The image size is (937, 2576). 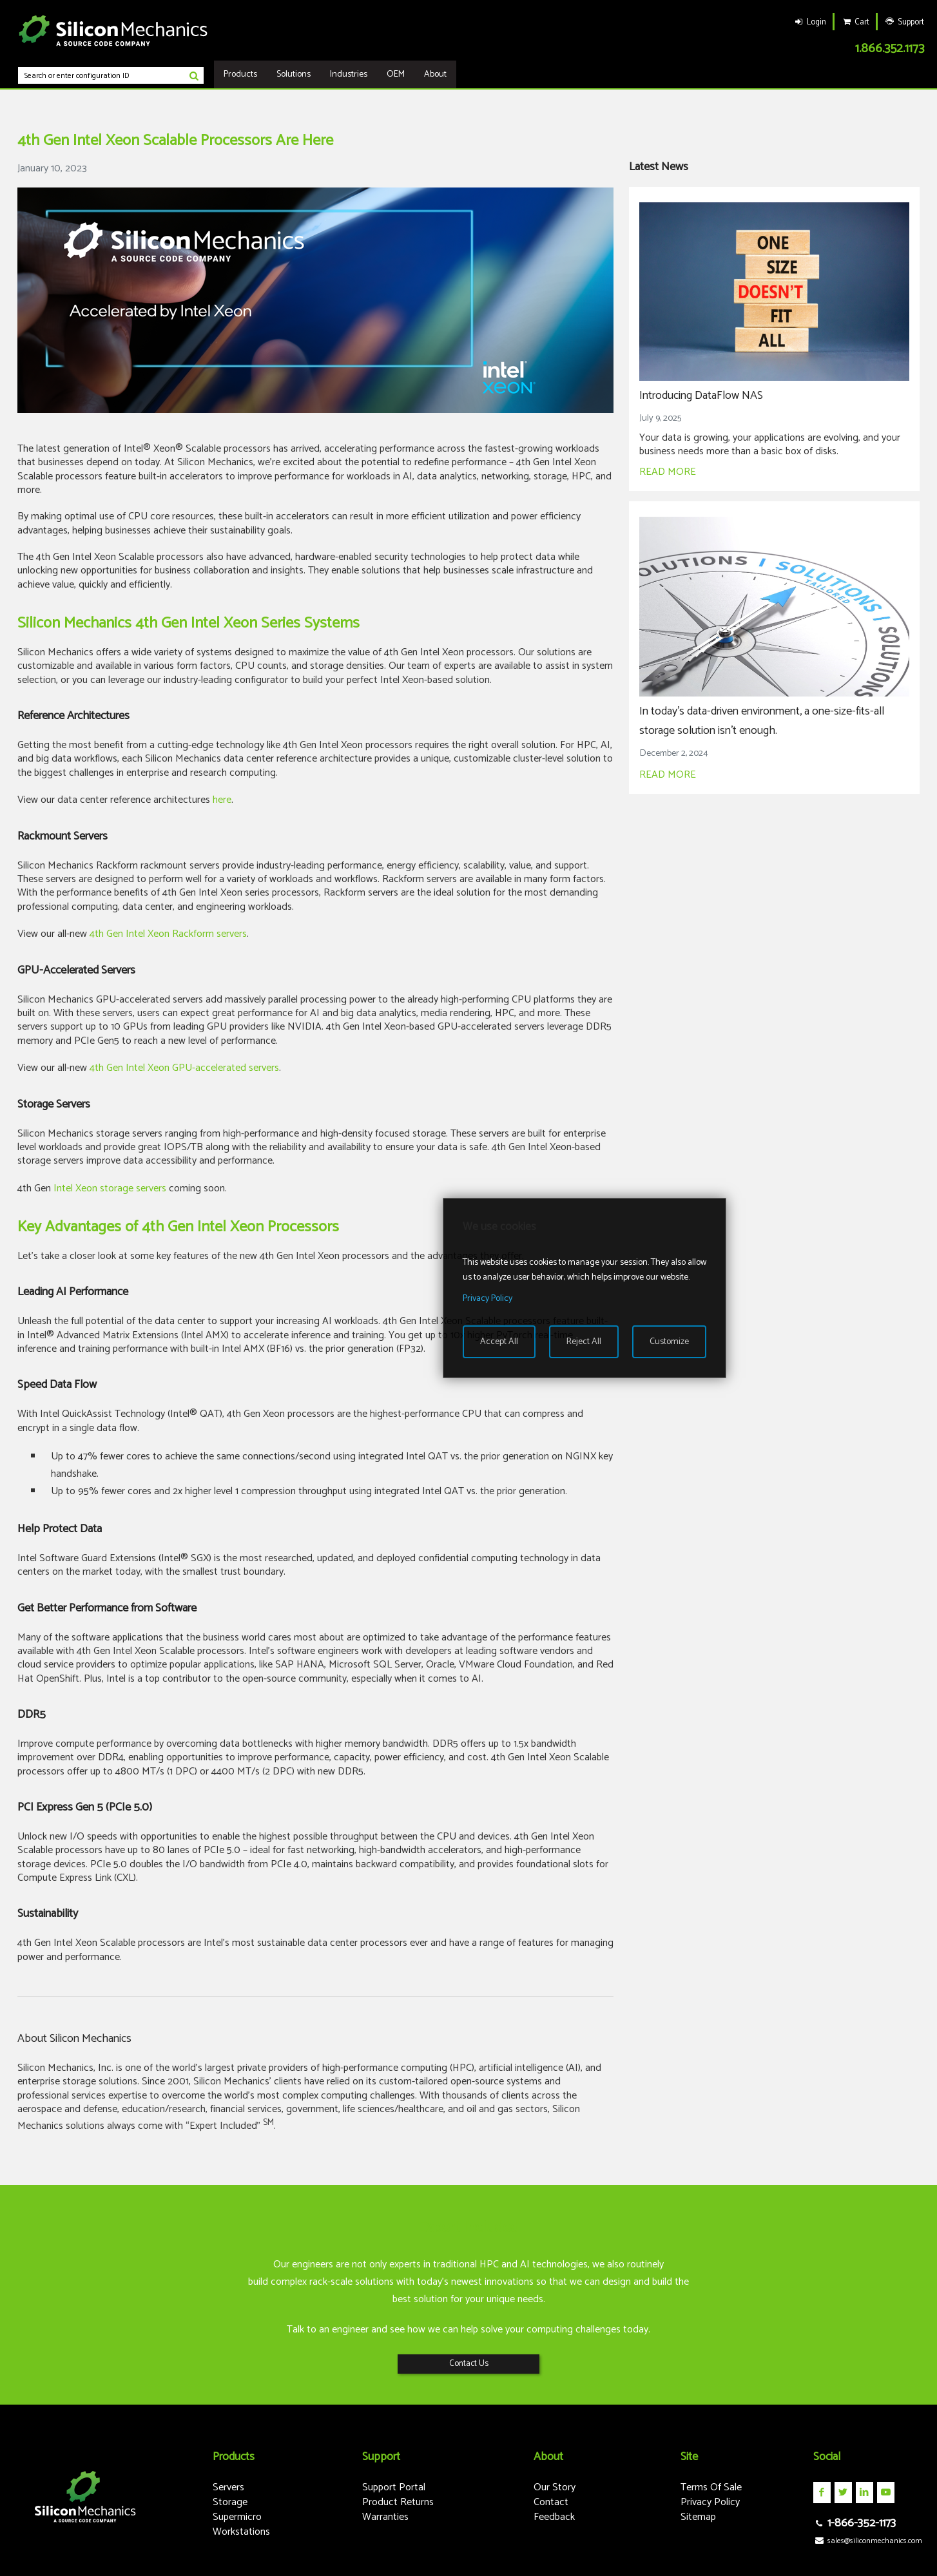 I want to click on Storage, so click(x=230, y=2502).